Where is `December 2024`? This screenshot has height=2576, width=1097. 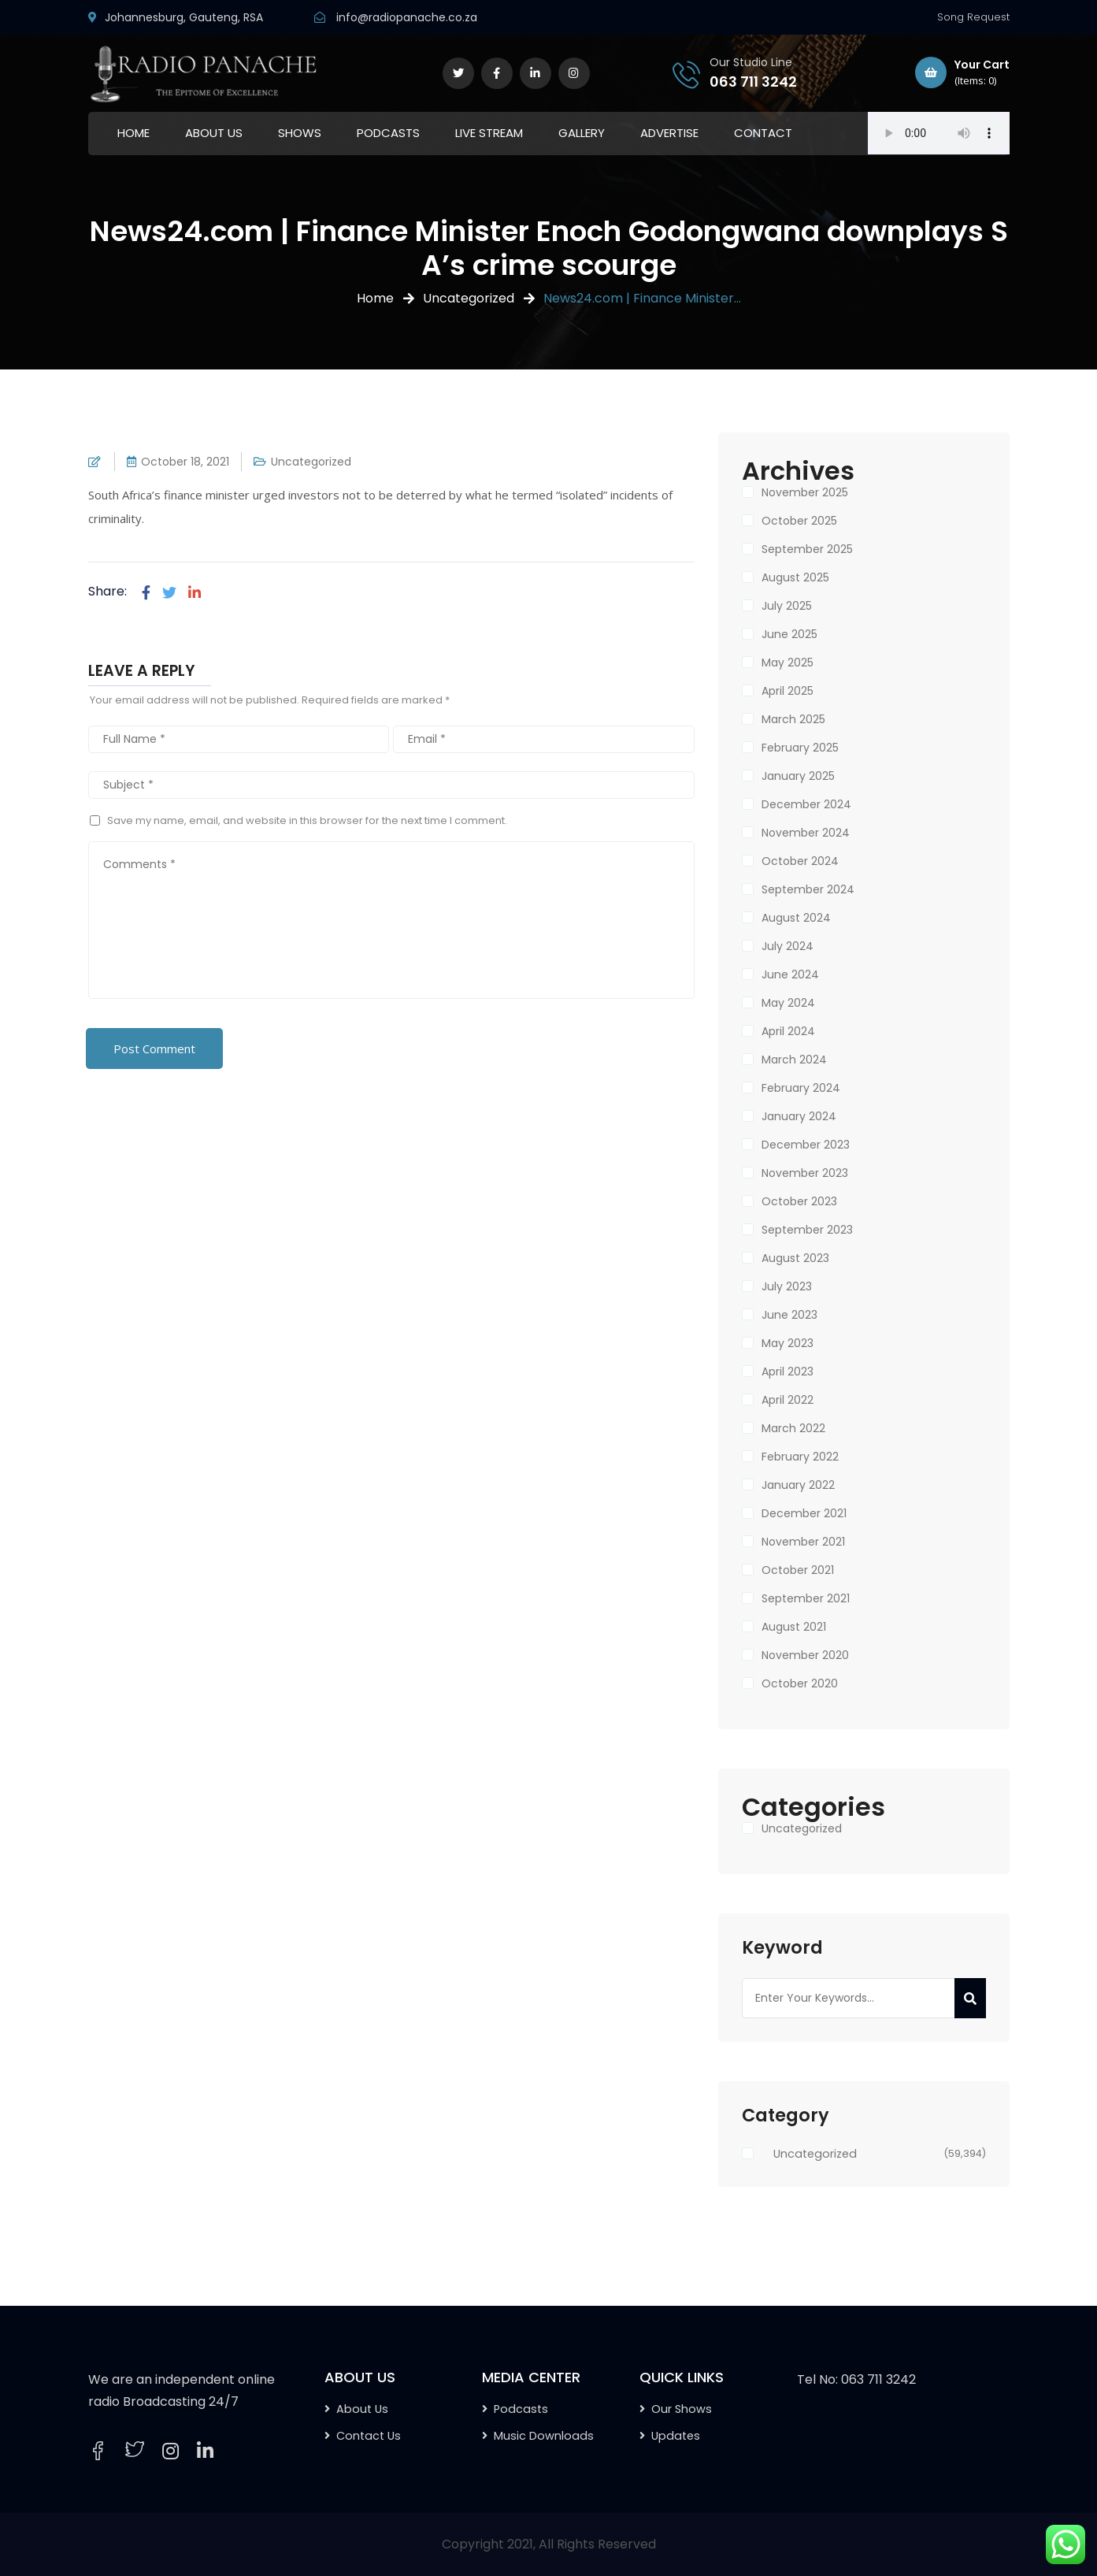
December 2024 is located at coordinates (806, 804).